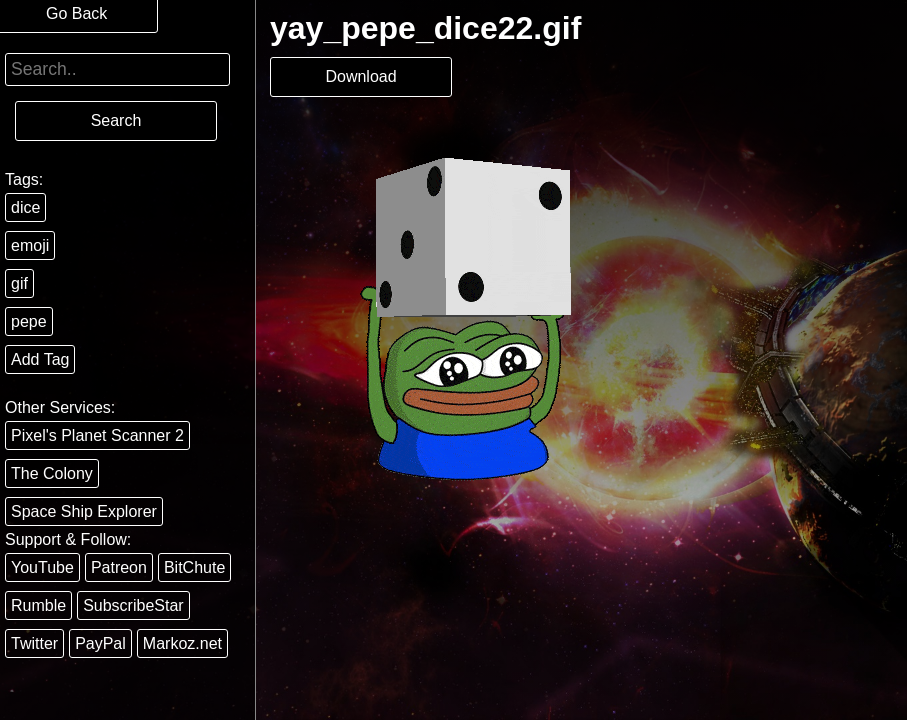  Describe the element at coordinates (84, 511) in the screenshot. I see `Space Ship Explorer` at that location.